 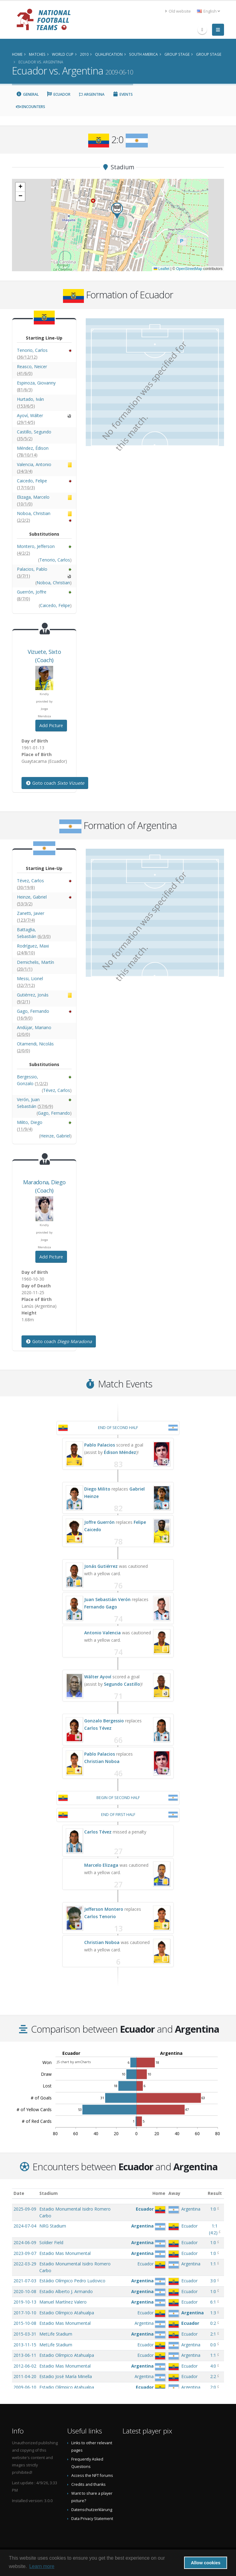 What do you see at coordinates (92, 2518) in the screenshot?
I see `Data Privacy Statement` at bounding box center [92, 2518].